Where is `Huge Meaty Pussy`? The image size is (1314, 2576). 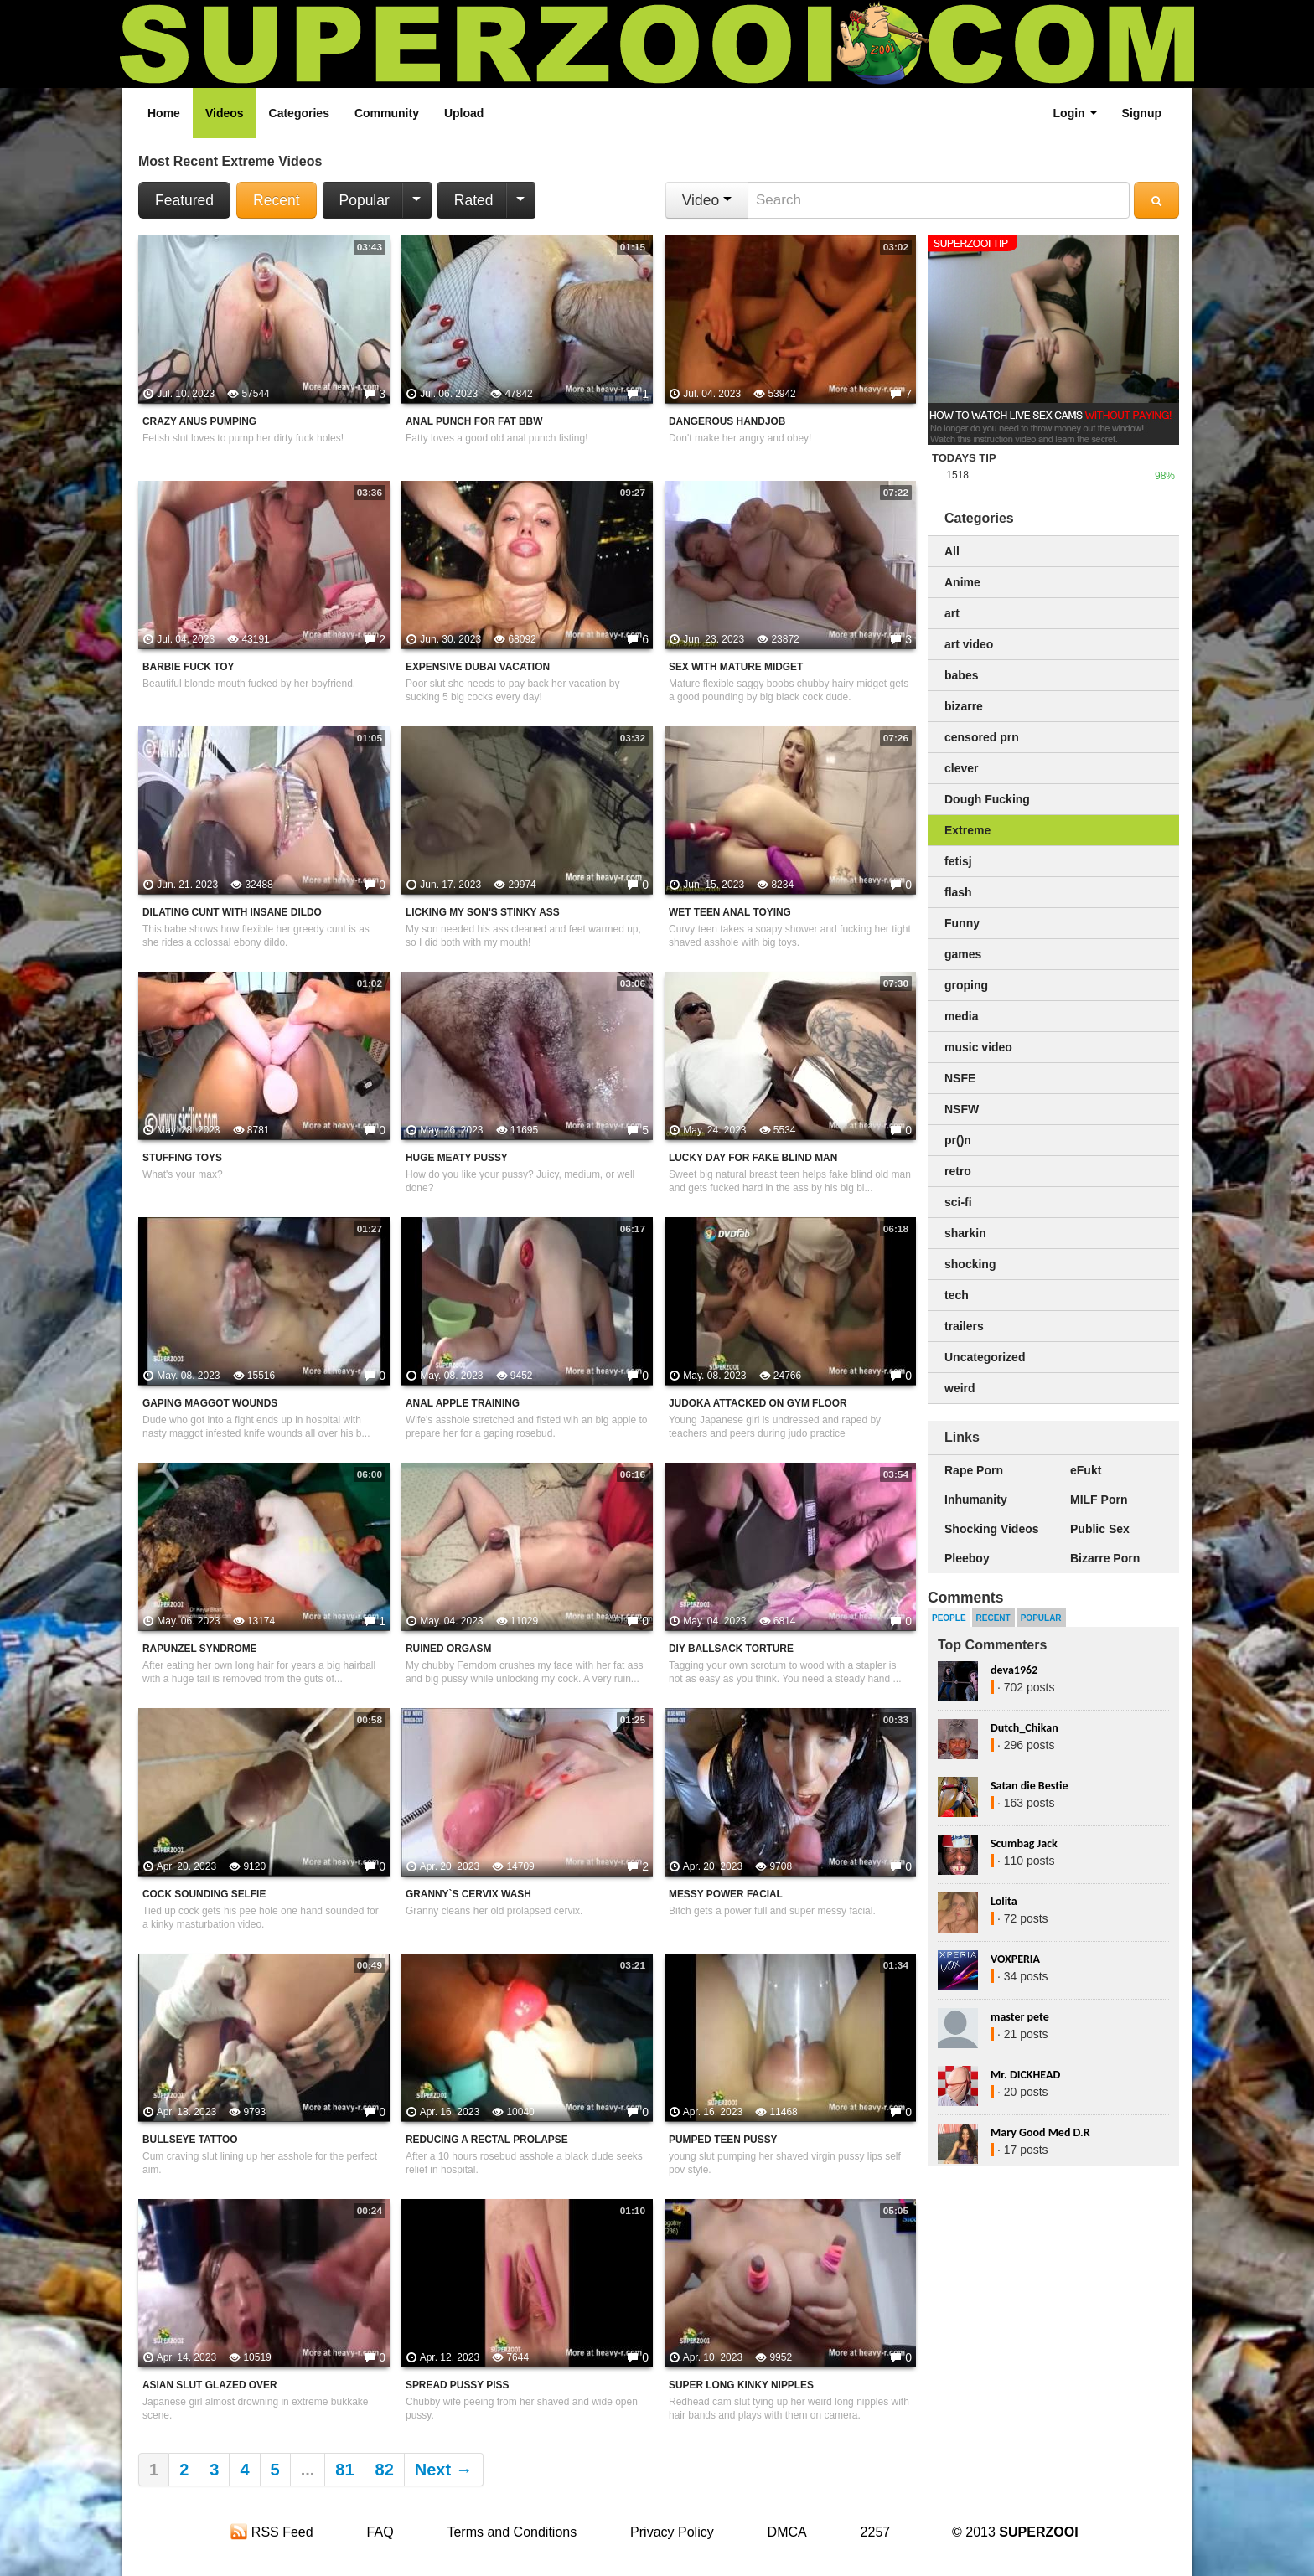
Huge Meaty Pussy is located at coordinates (457, 1158).